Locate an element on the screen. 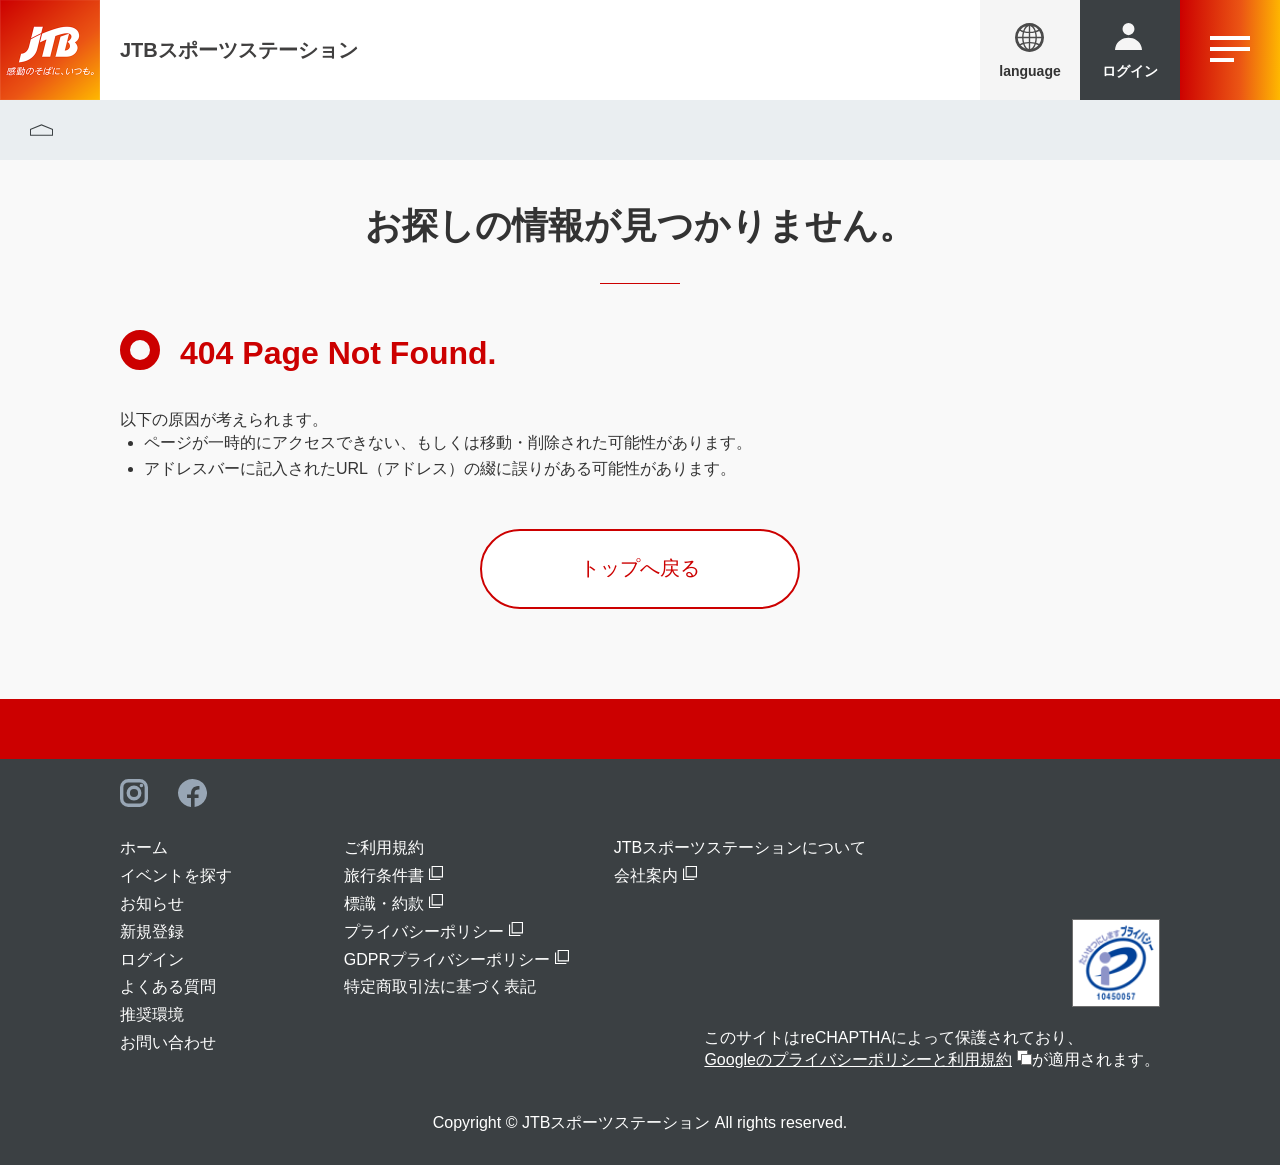  お問い合わせ is located at coordinates (168, 1042).